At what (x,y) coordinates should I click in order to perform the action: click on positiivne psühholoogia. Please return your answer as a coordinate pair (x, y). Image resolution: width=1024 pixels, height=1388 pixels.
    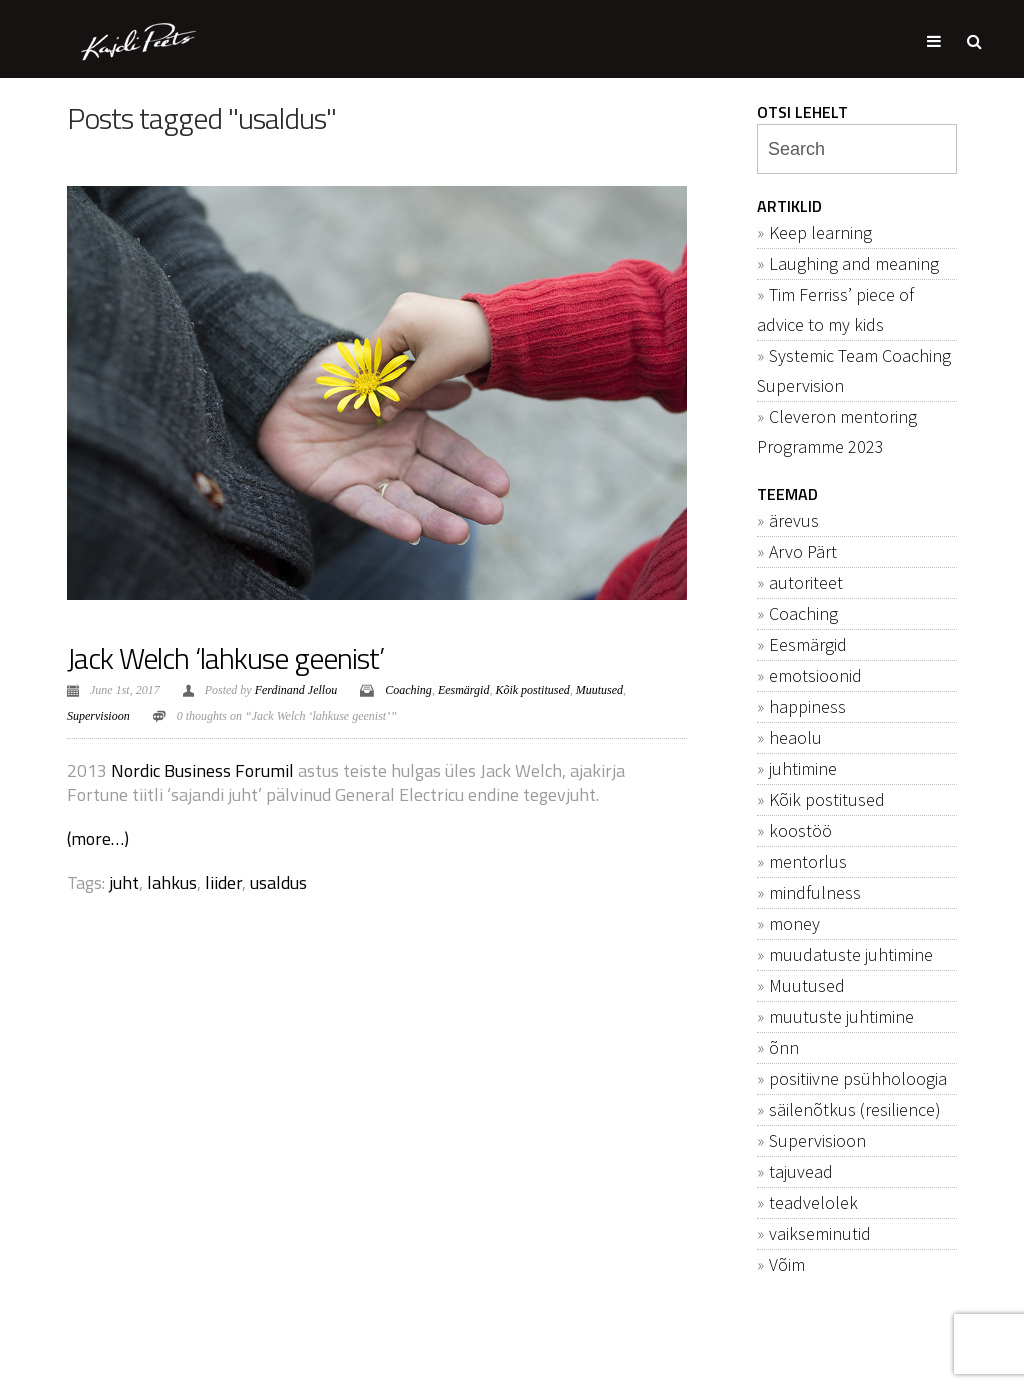
    Looking at the image, I should click on (858, 1078).